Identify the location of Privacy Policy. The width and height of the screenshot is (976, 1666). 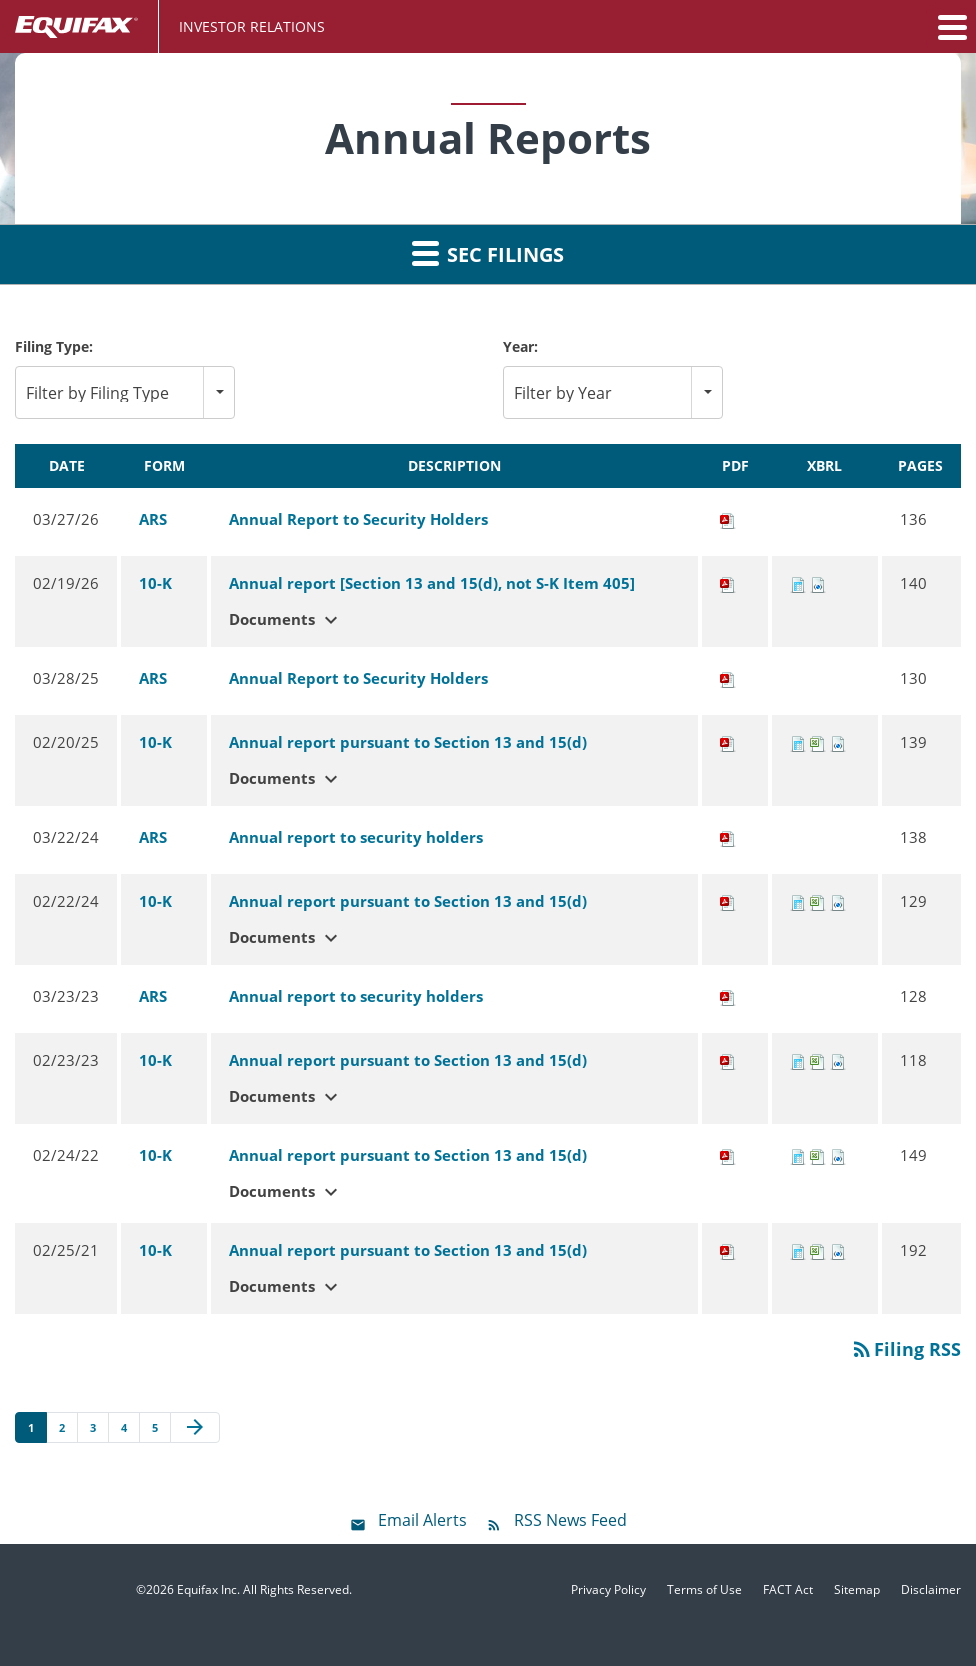
(608, 1590).